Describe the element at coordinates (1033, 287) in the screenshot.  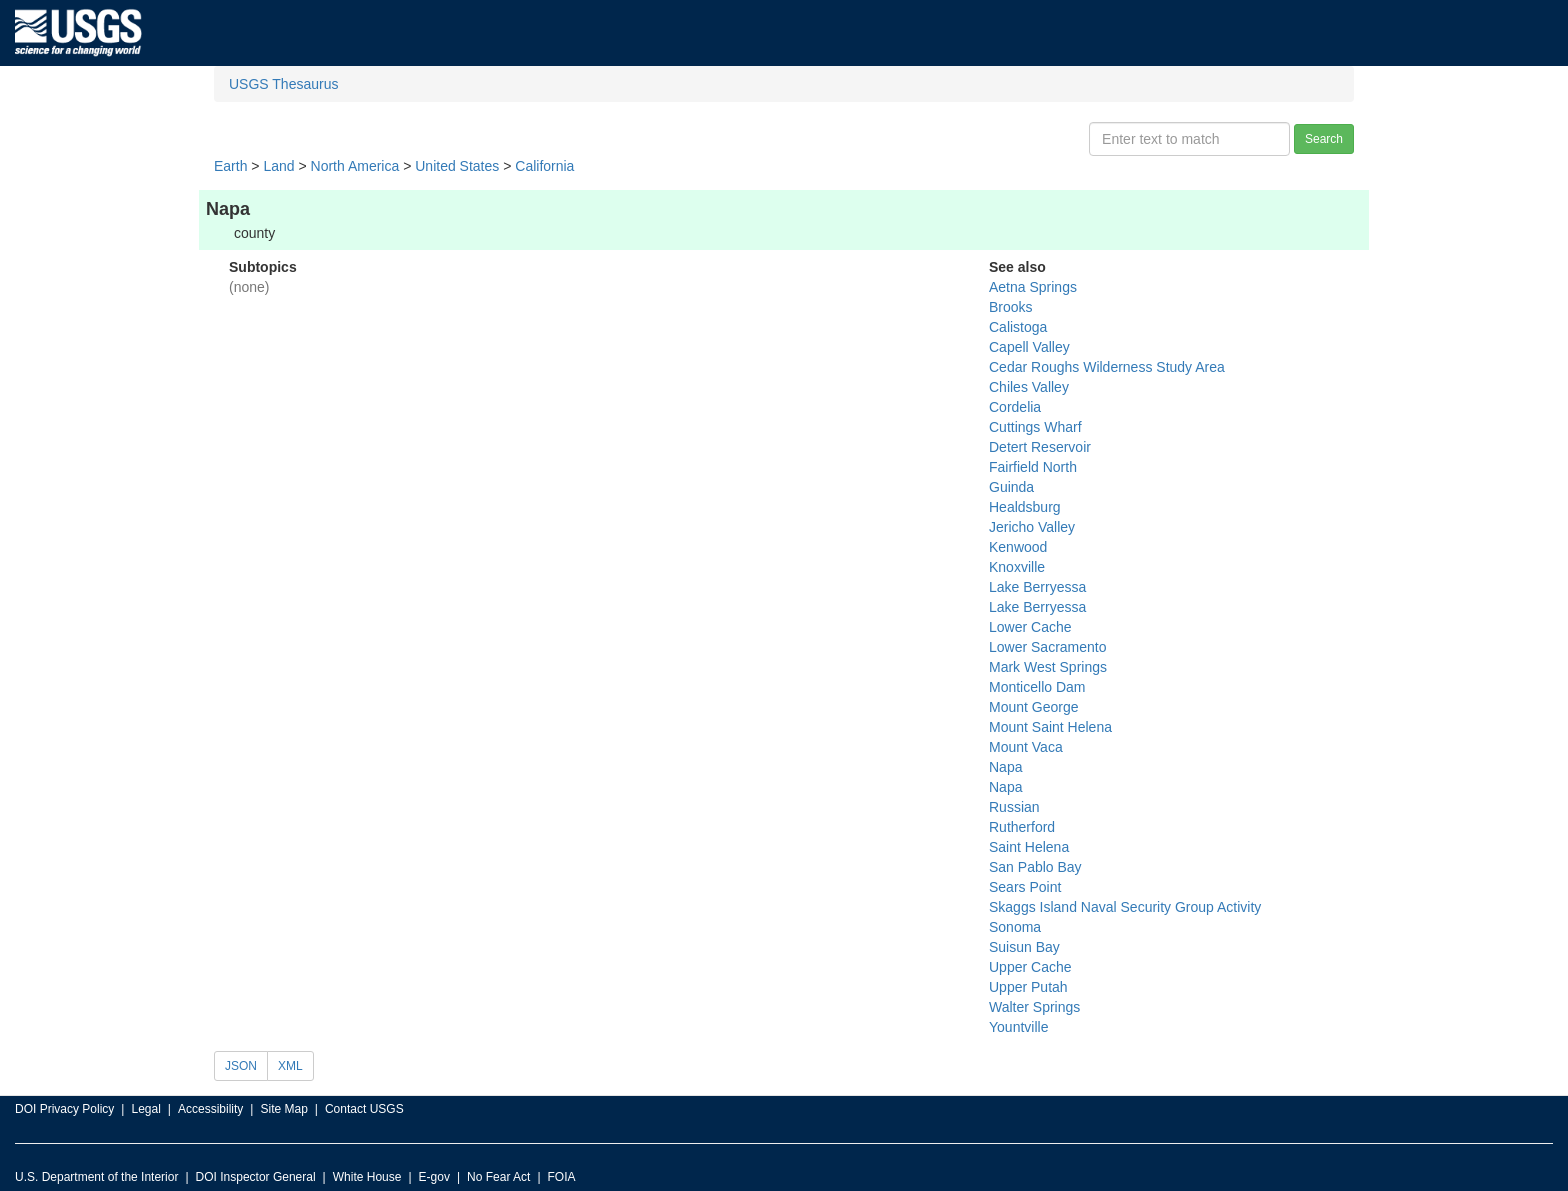
I see `Aetna Springs` at that location.